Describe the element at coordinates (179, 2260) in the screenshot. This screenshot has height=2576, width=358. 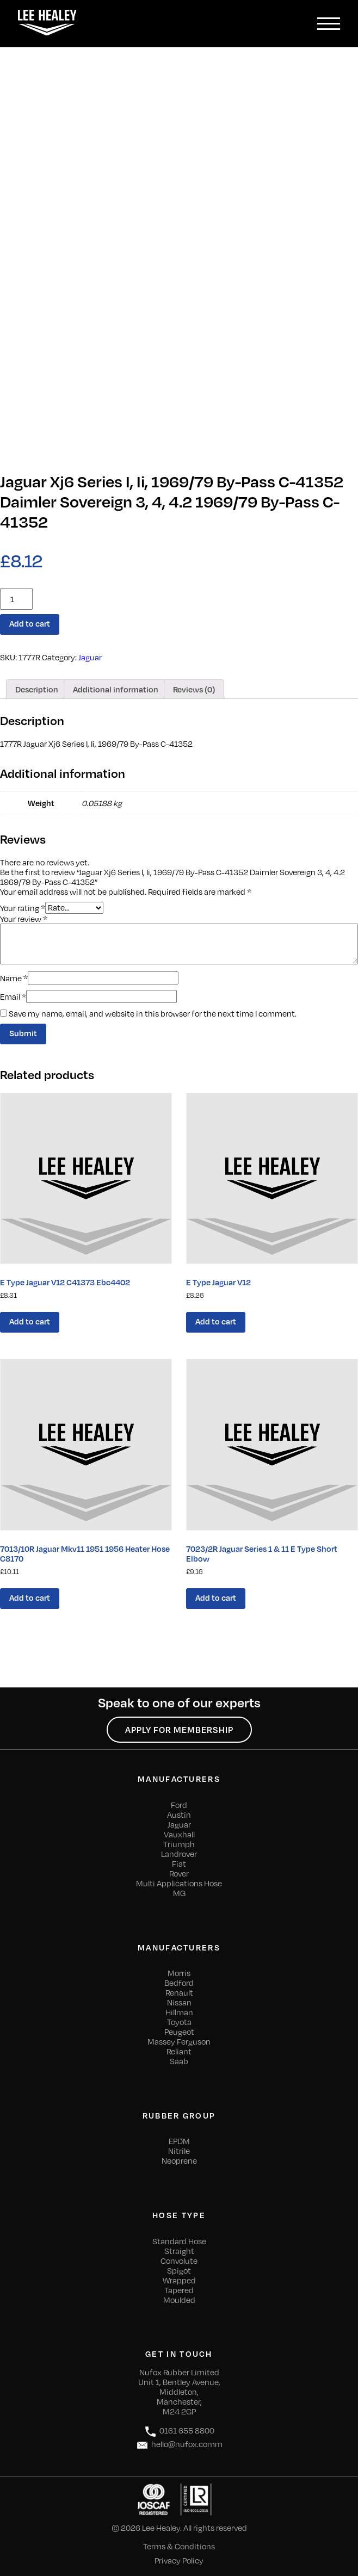
I see `Convolute` at that location.